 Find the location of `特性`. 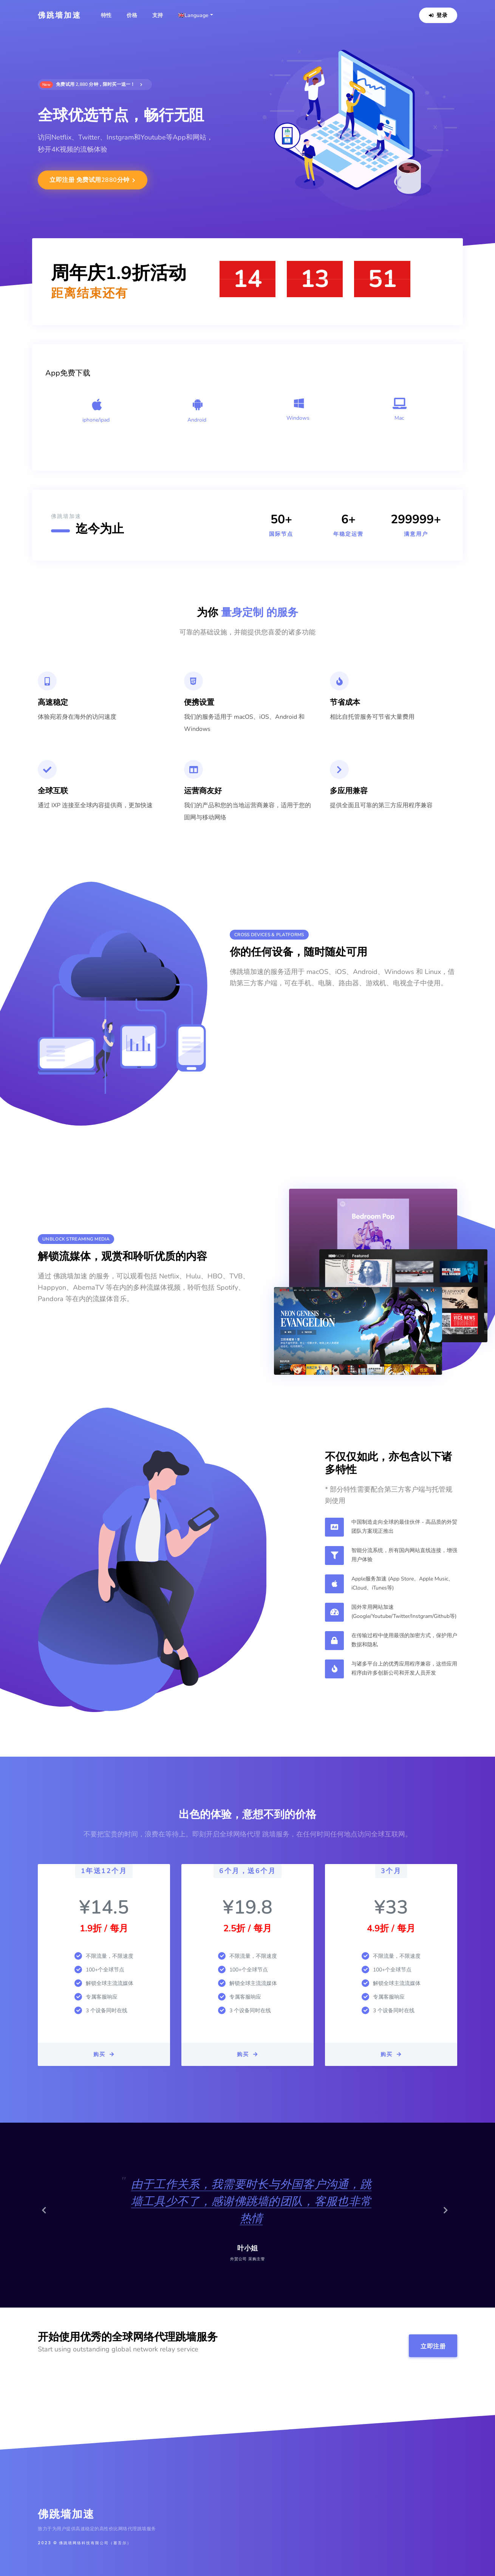

特性 is located at coordinates (106, 15).